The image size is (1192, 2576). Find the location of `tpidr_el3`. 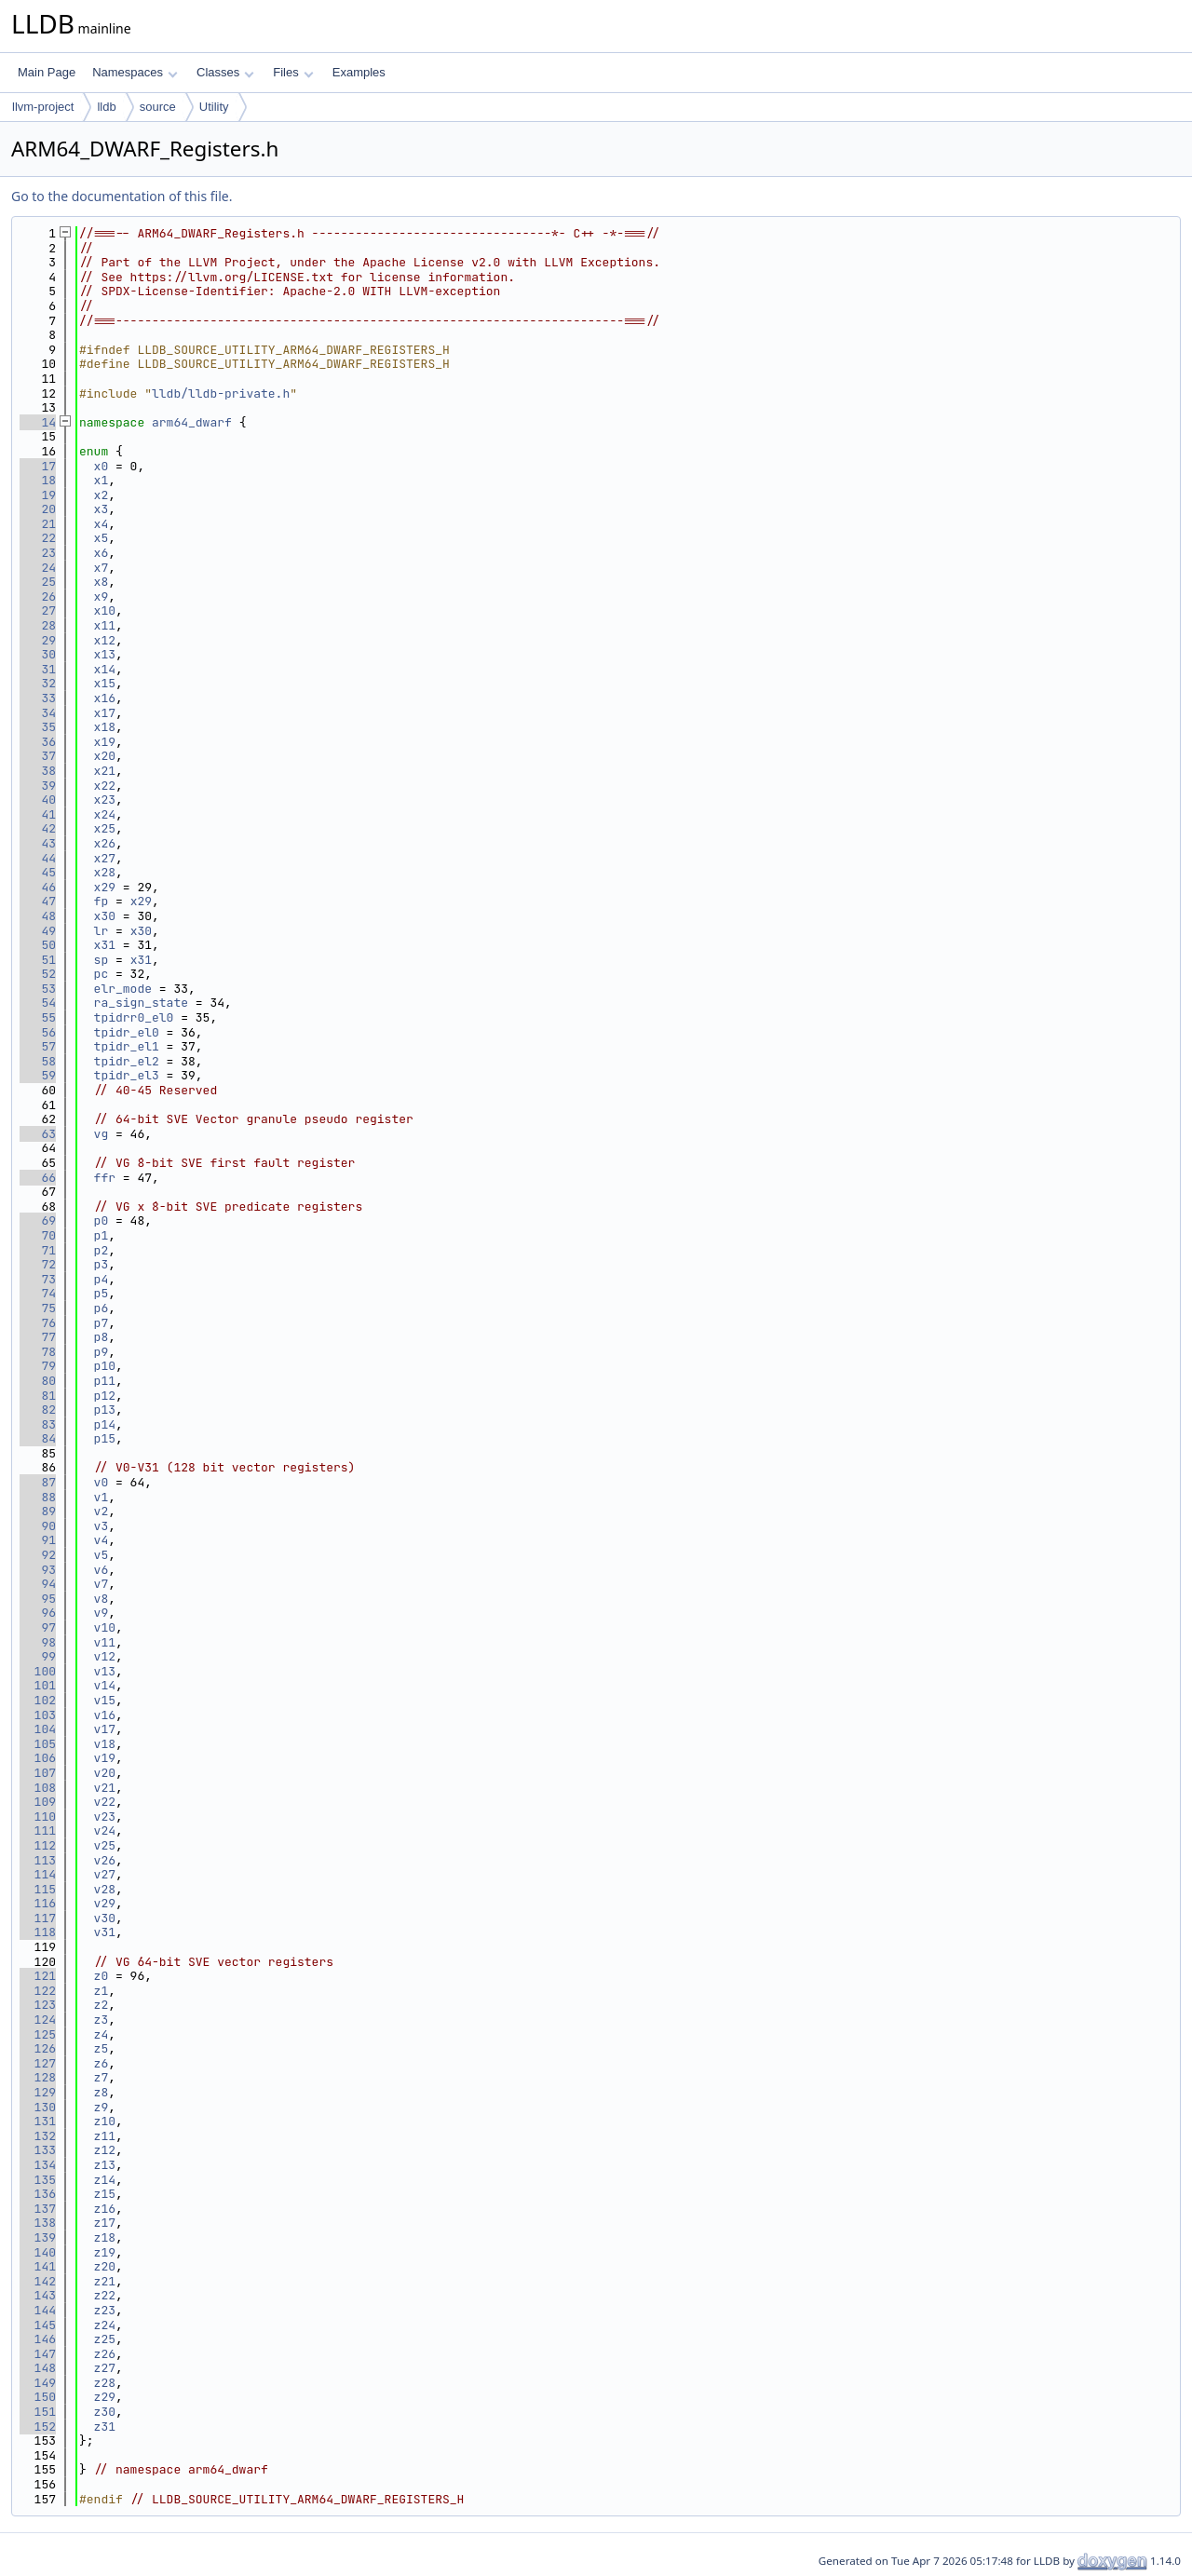

tpidr_el3 is located at coordinates (126, 1075).